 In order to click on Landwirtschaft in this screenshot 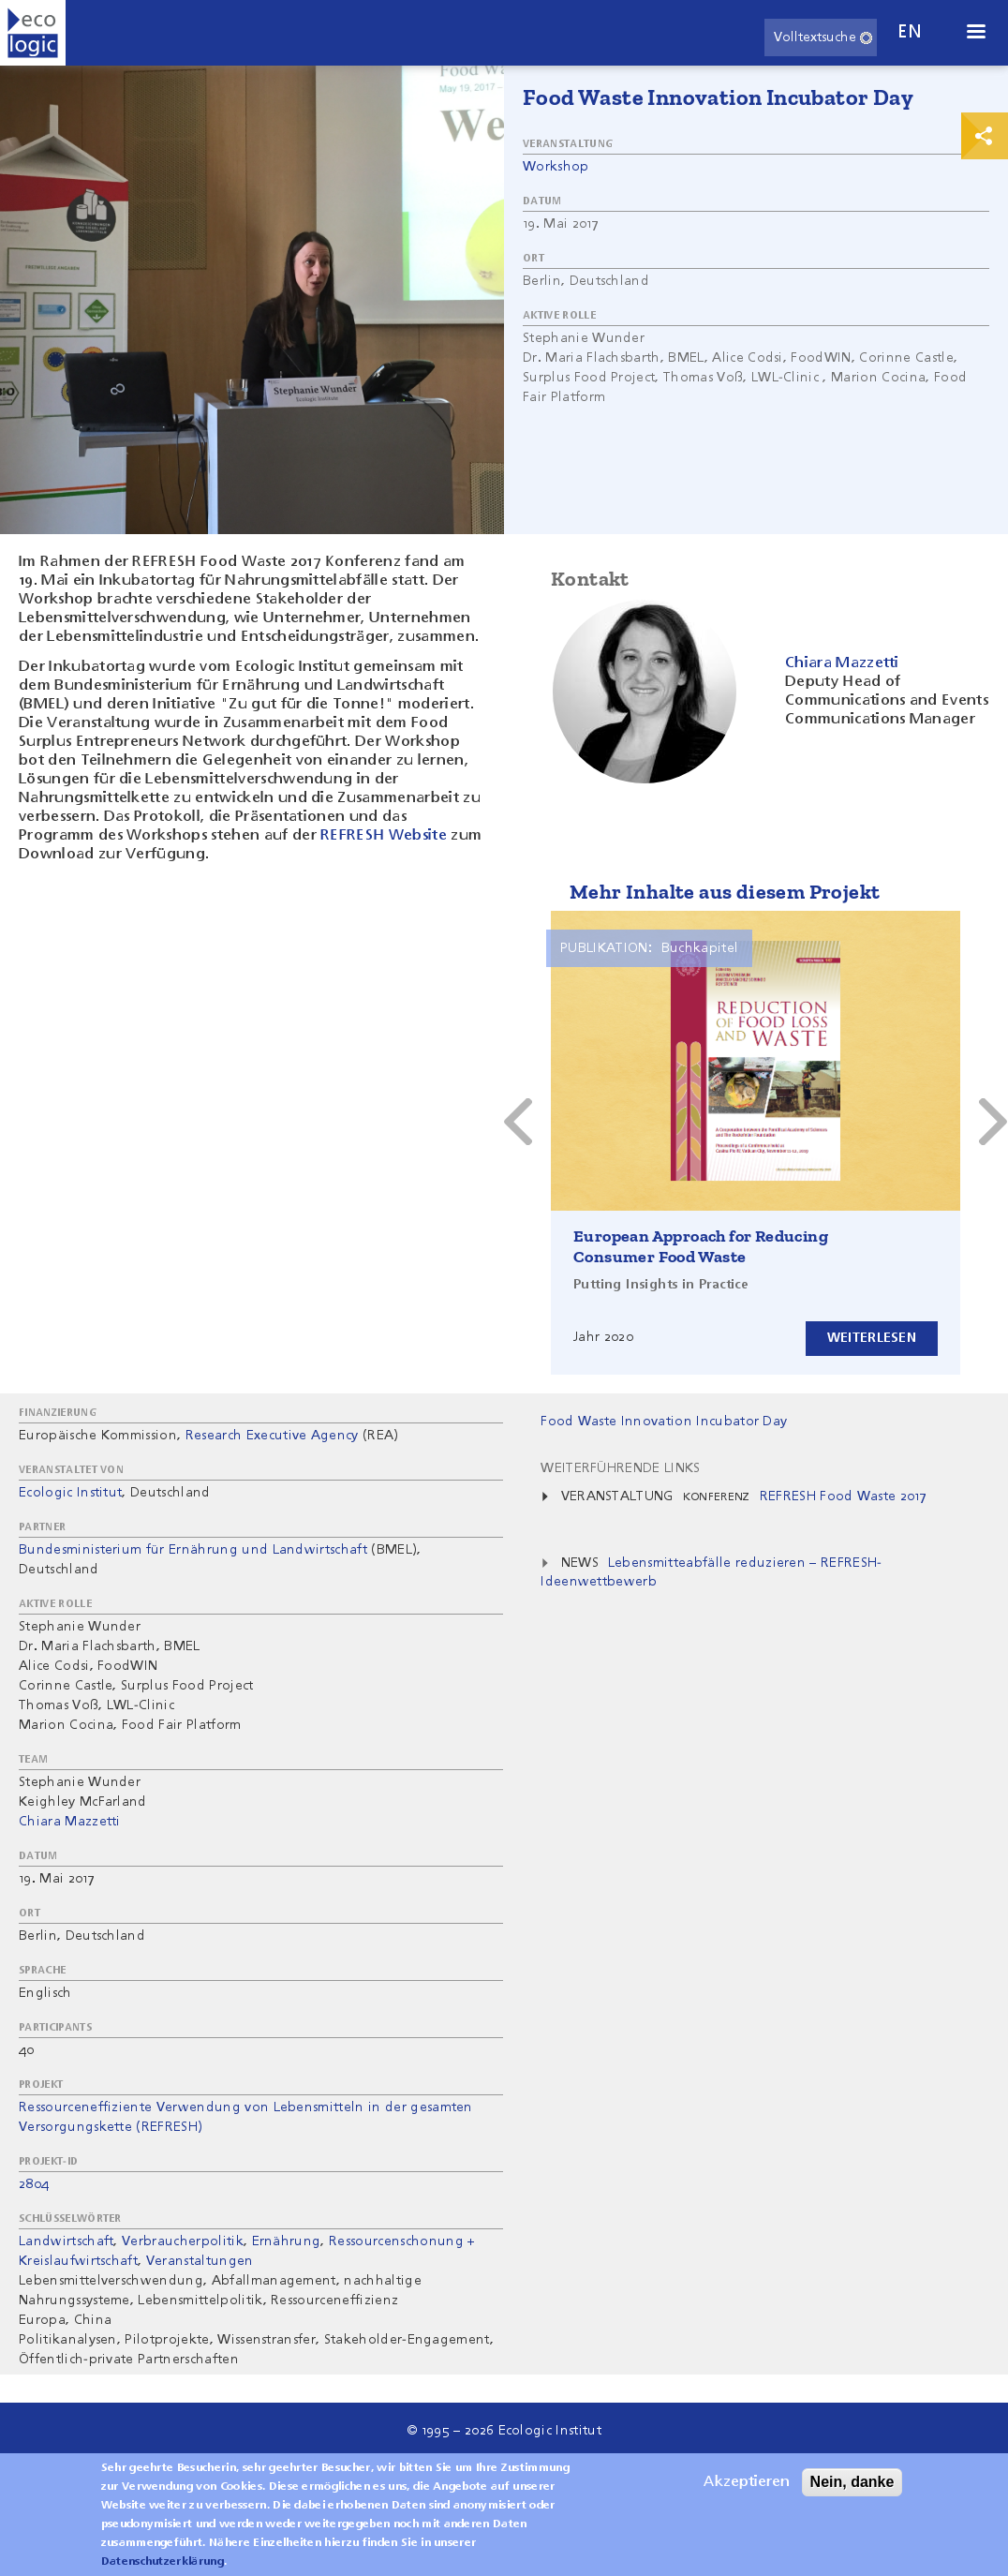, I will do `click(66, 2241)`.